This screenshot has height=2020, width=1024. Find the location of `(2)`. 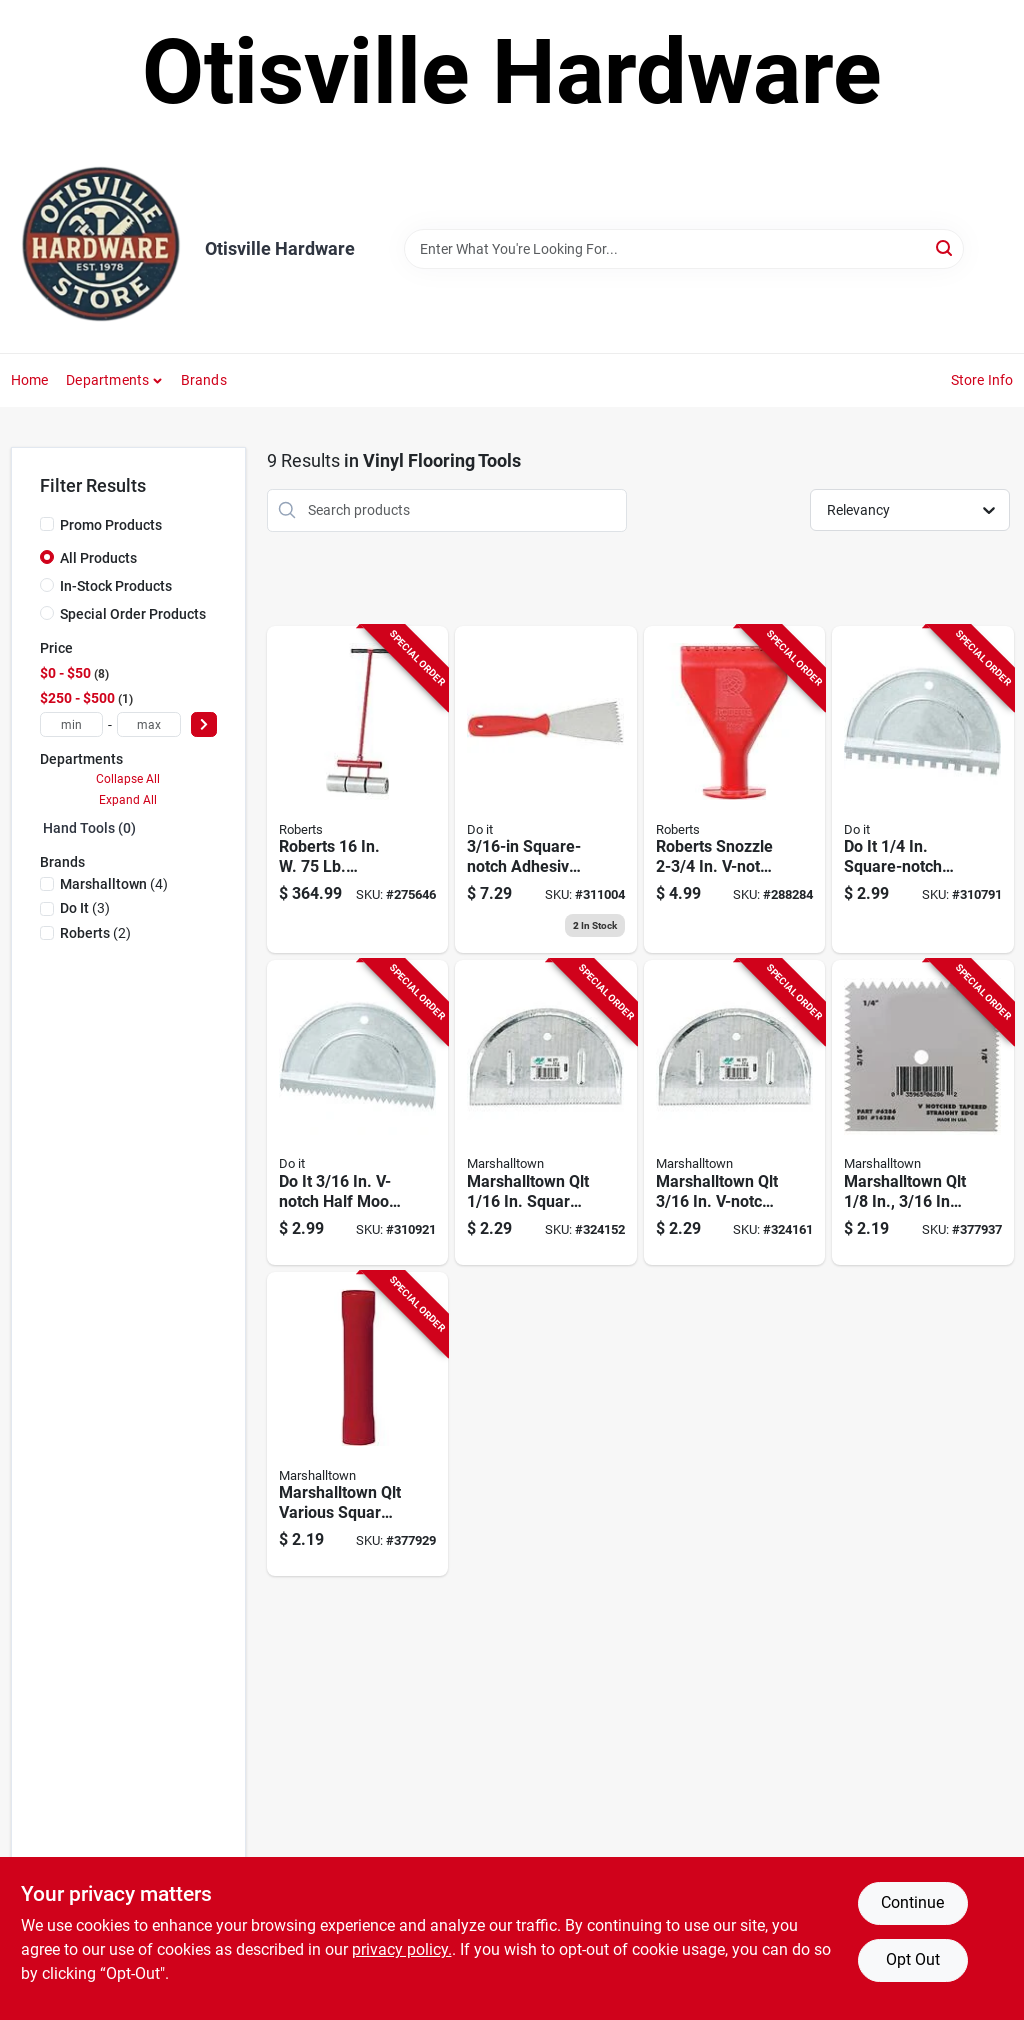

(2) is located at coordinates (95, 933).